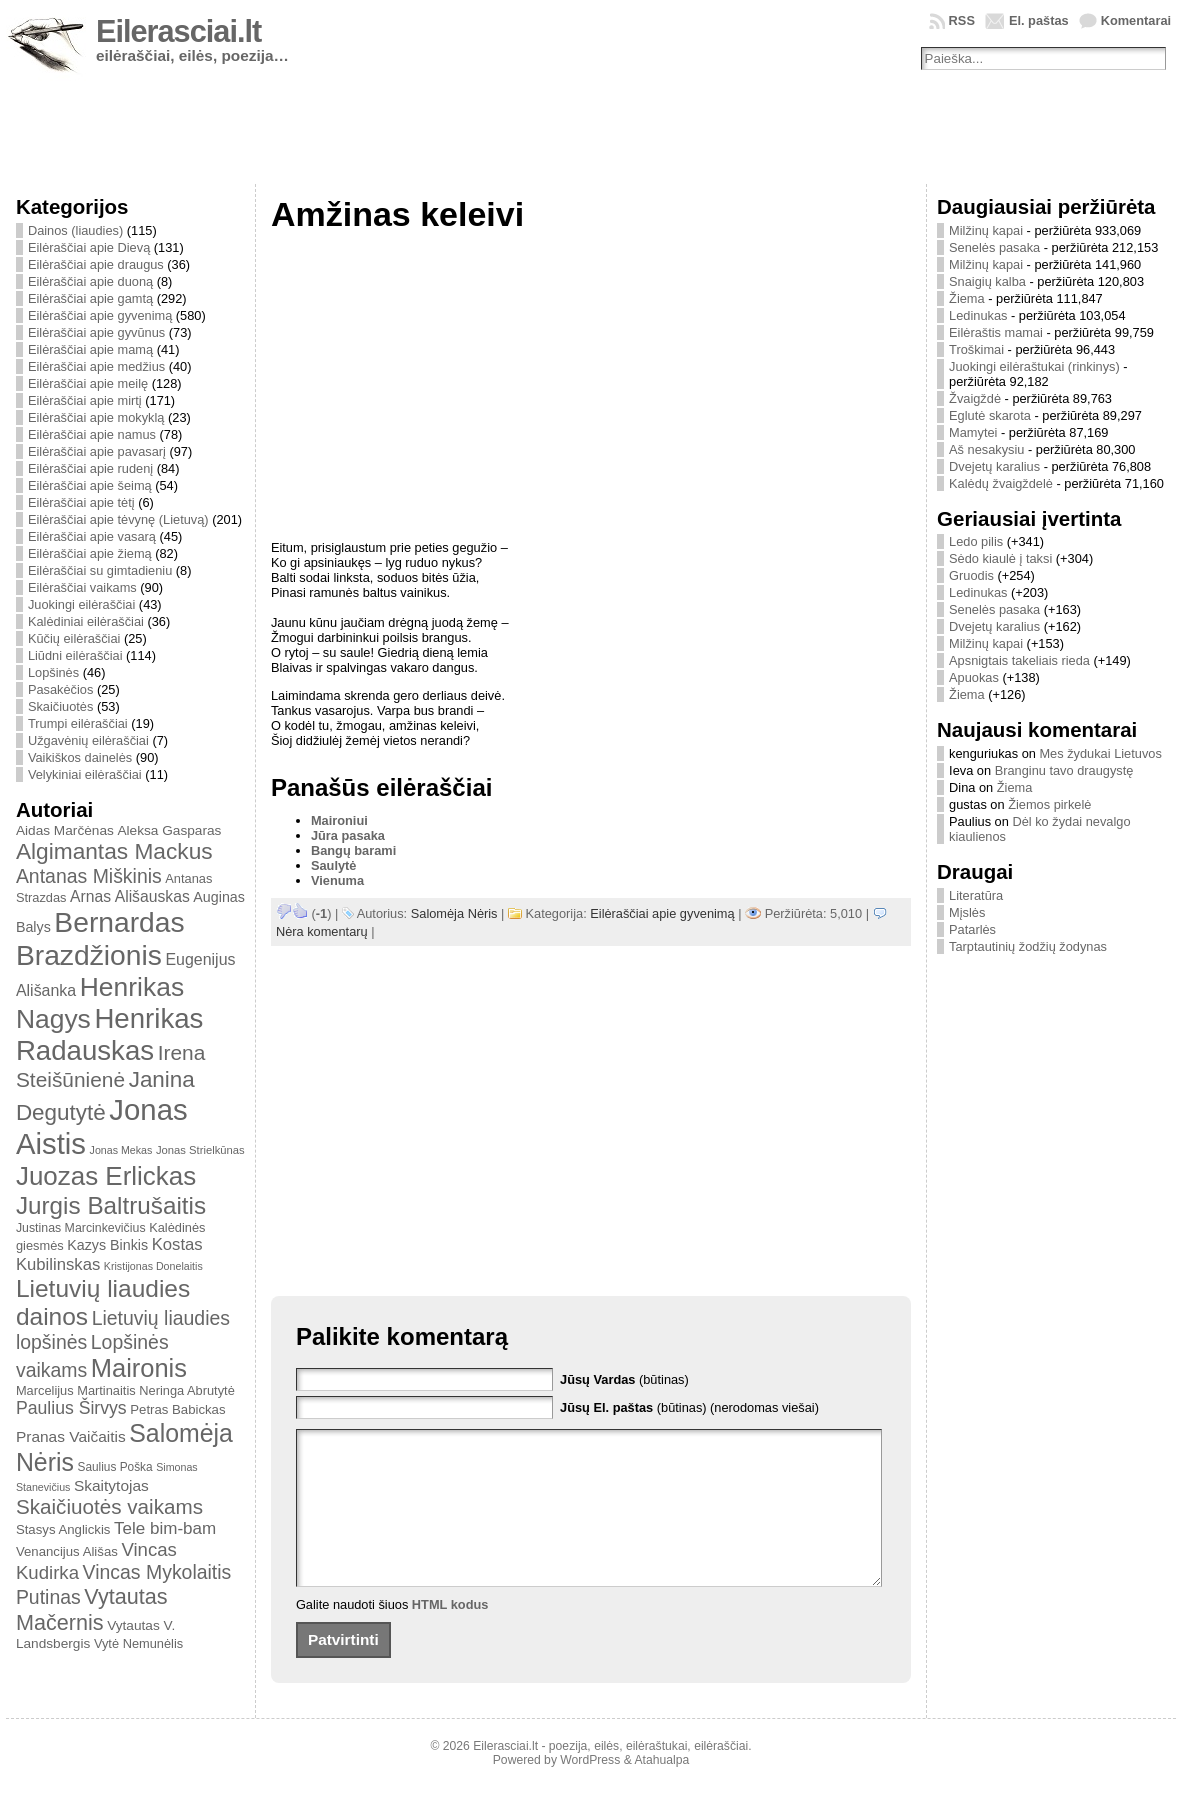  I want to click on Eilėraščiai apie namus, so click(92, 434).